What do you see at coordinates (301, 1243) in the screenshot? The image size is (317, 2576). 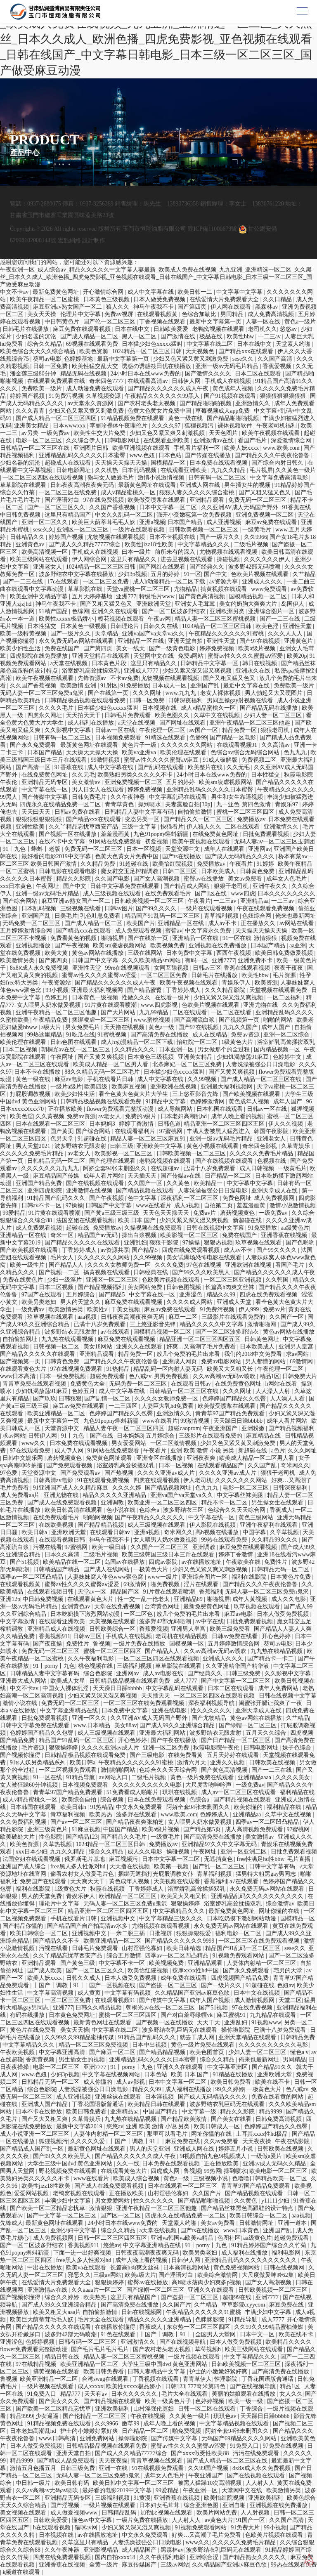 I see `国产色哟哟` at bounding box center [301, 1243].